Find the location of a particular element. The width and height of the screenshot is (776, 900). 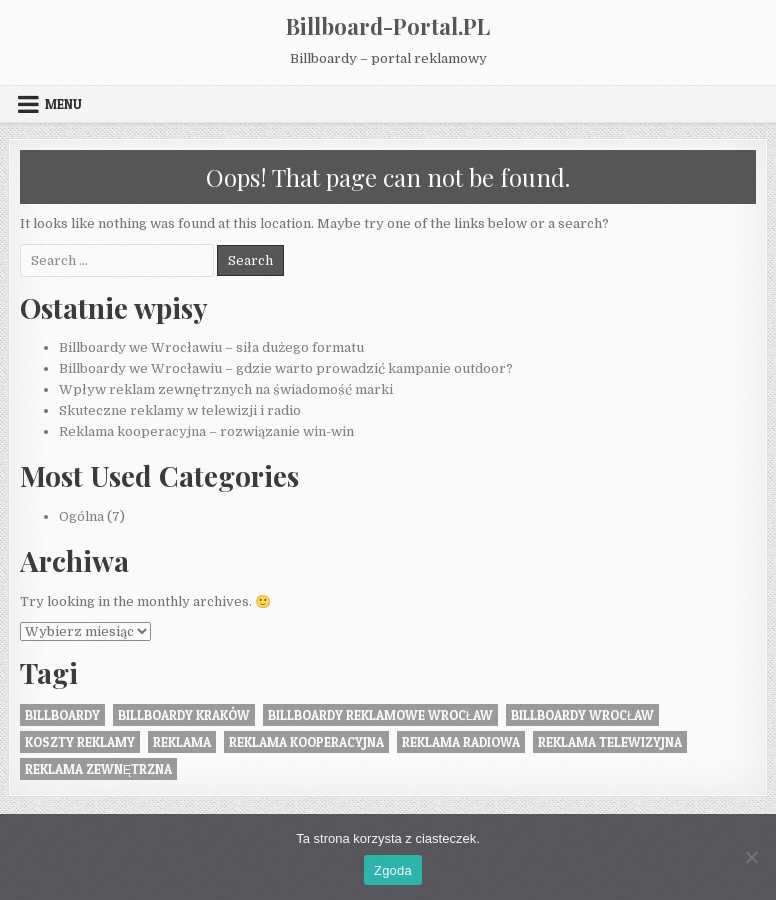

Zgoda is located at coordinates (393, 870).